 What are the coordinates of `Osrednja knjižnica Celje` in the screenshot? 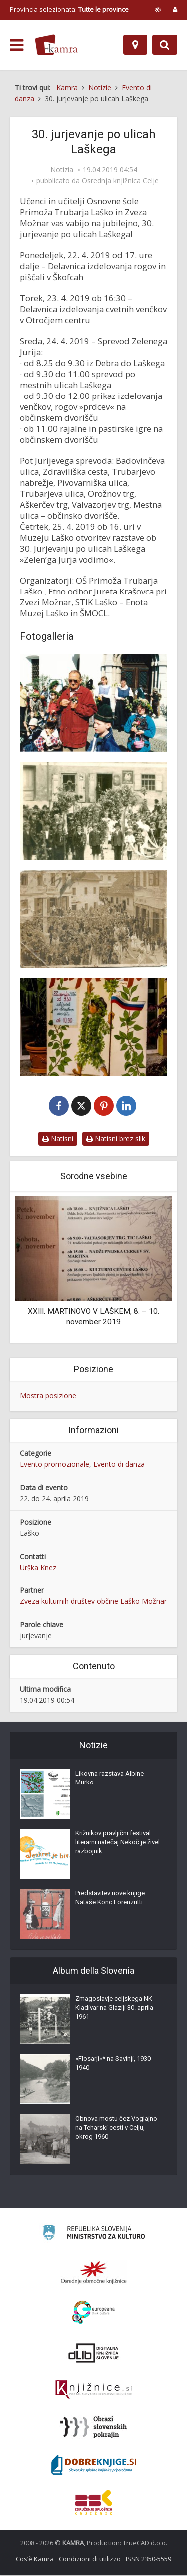 It's located at (120, 180).